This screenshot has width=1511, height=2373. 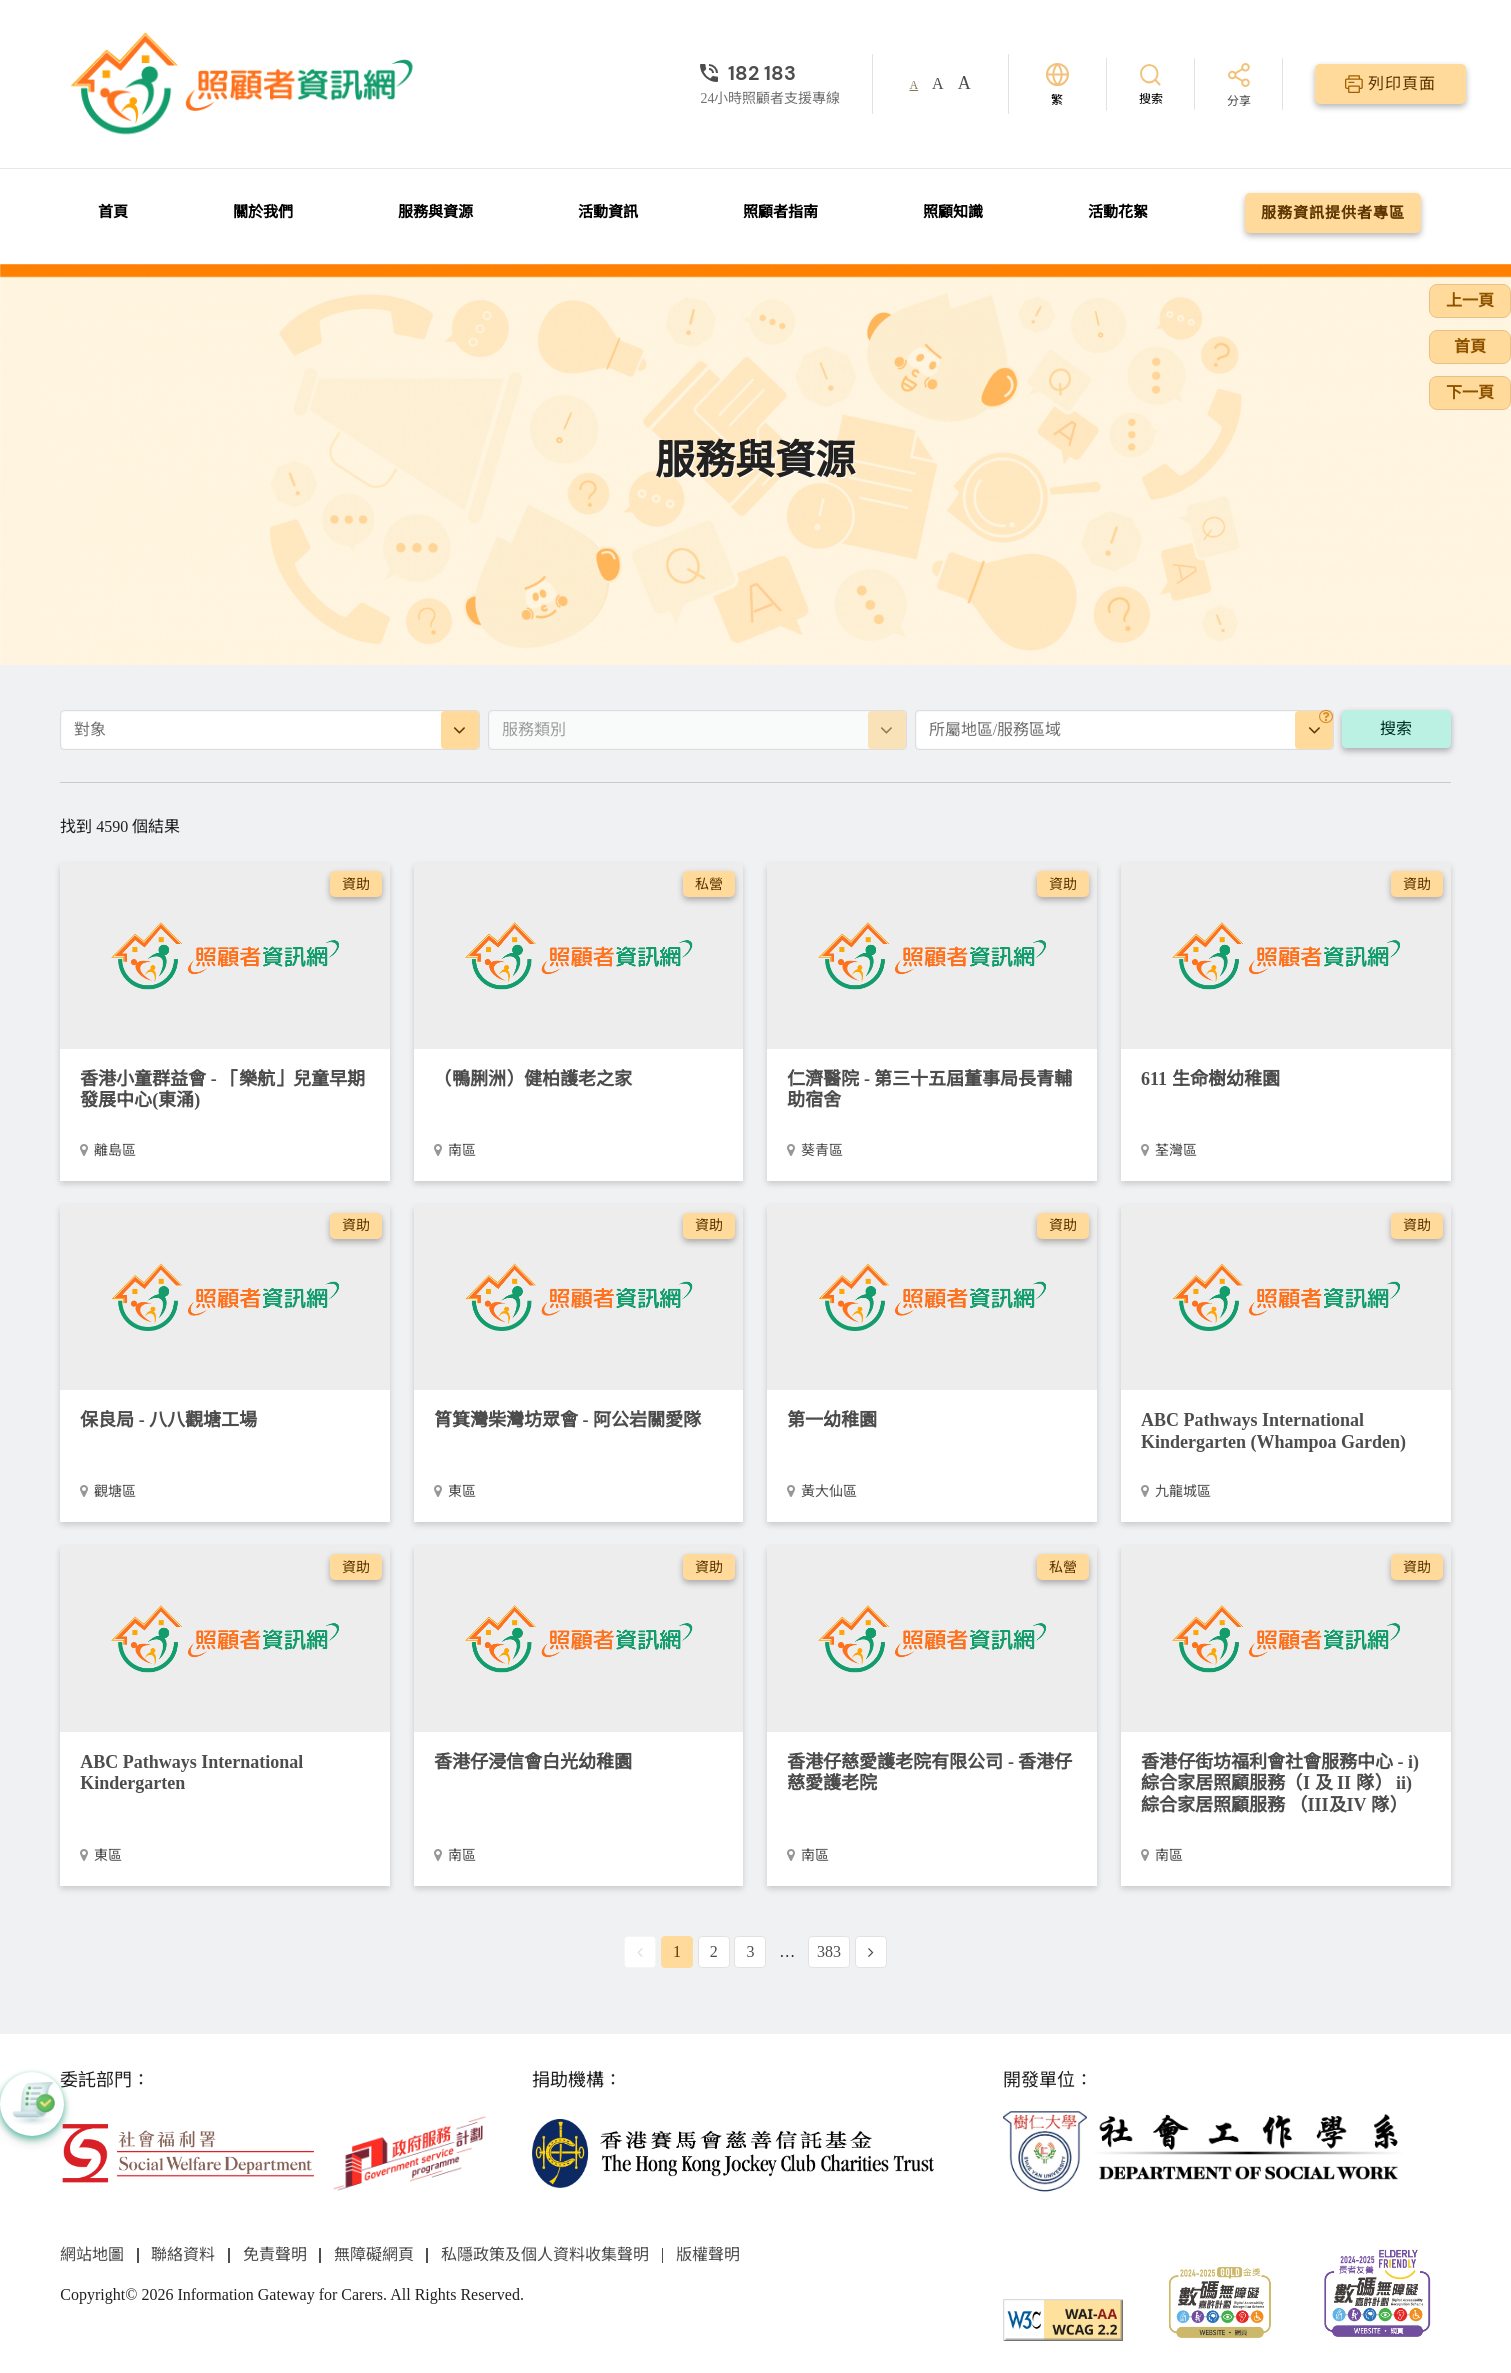 What do you see at coordinates (1286, 1297) in the screenshot?
I see `[ABC Pathways International Kindergarten (Whampoa Garden)]` at bounding box center [1286, 1297].